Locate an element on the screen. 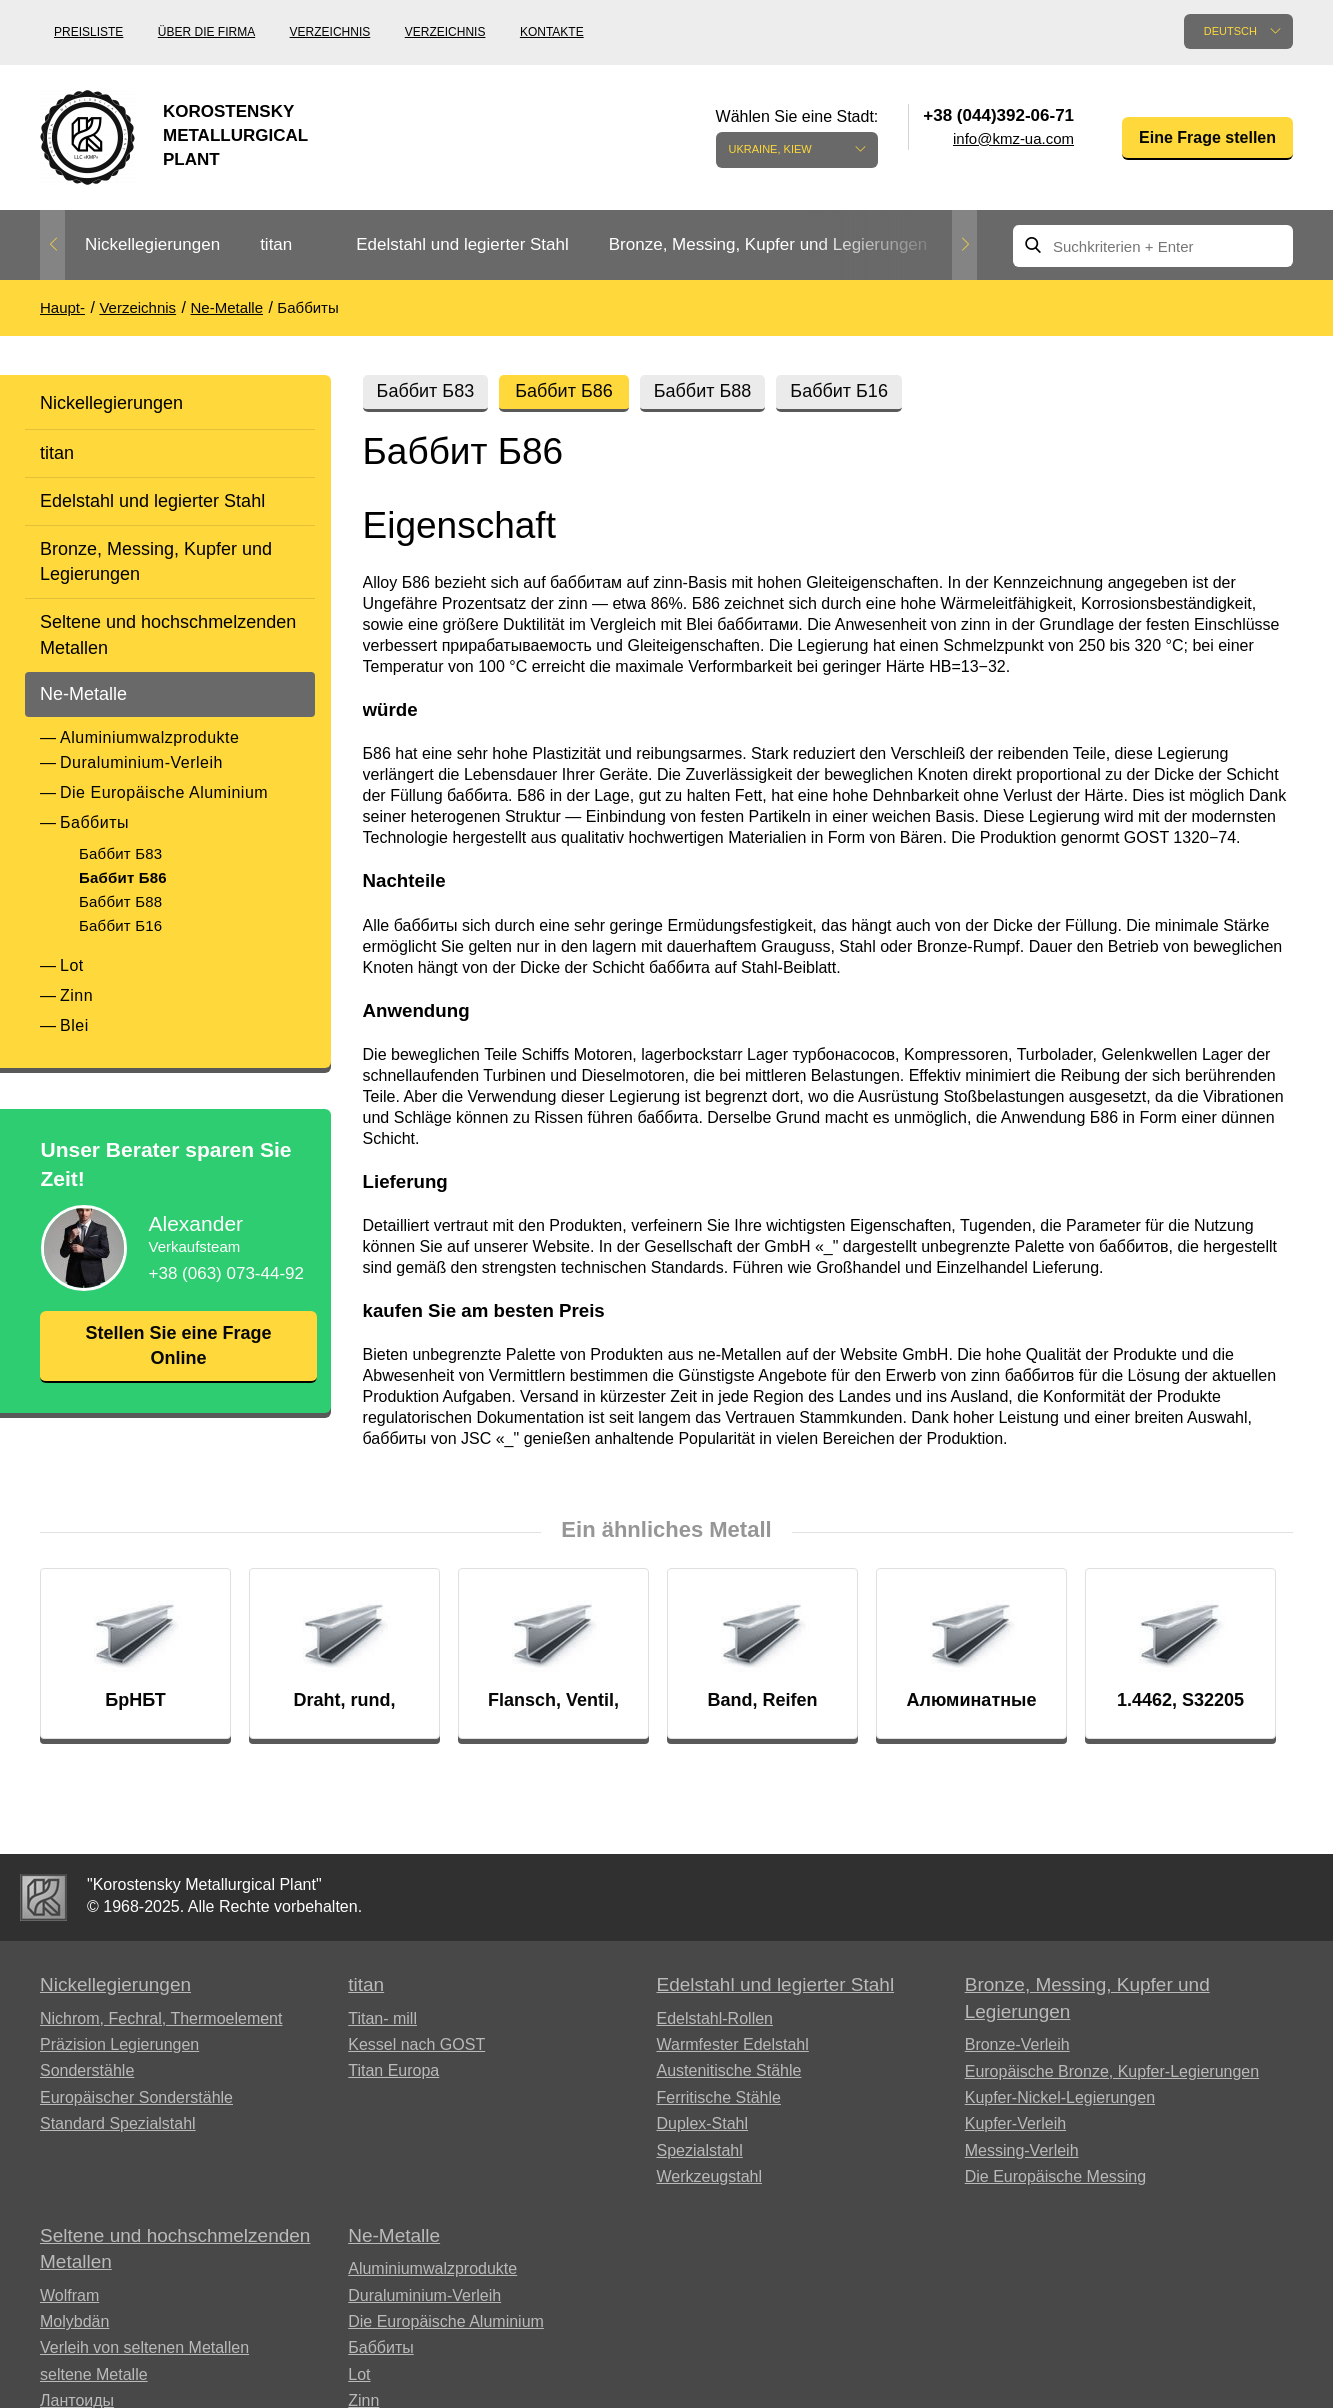 Image resolution: width=1333 pixels, height=2408 pixels. Blei is located at coordinates (74, 1025).